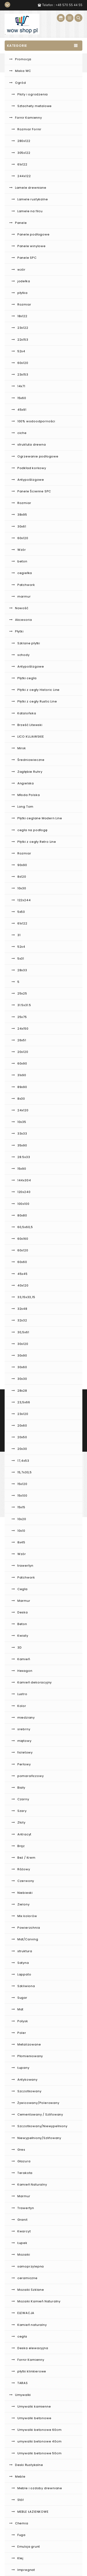 Image resolution: width=87 pixels, height=2576 pixels. I want to click on Rozmiar Fornir, so click(29, 129).